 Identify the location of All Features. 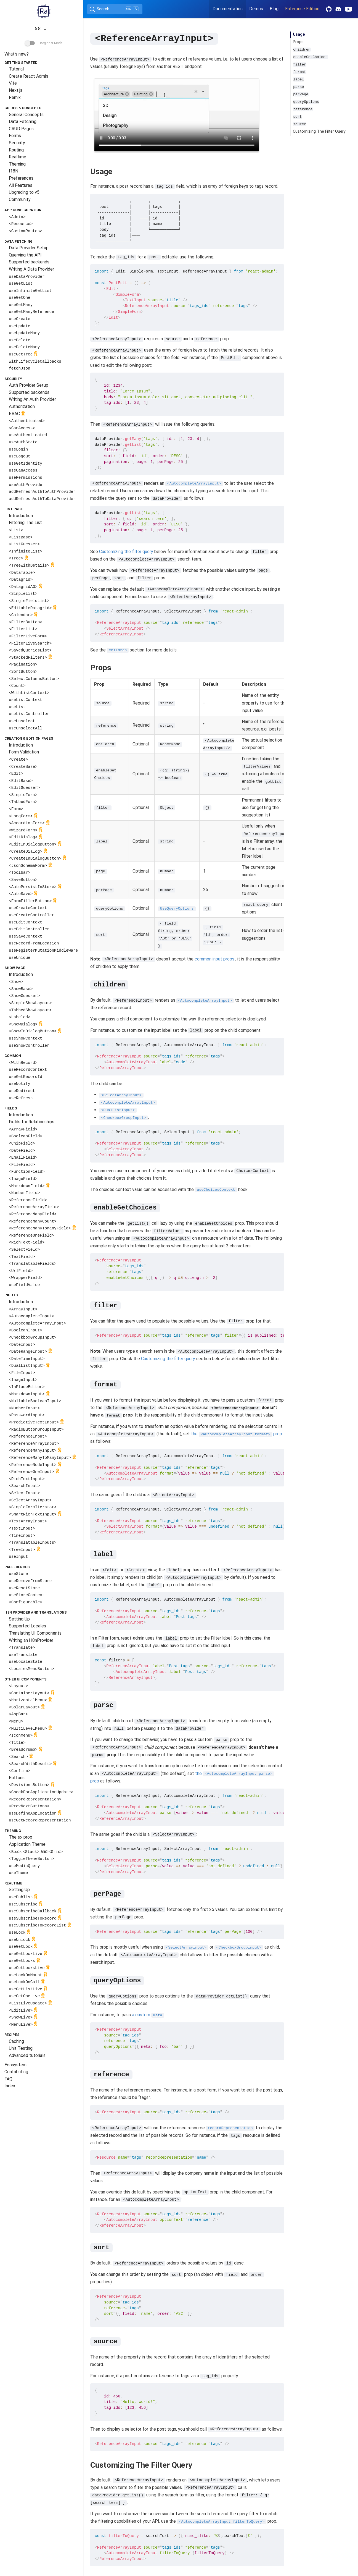
(20, 185).